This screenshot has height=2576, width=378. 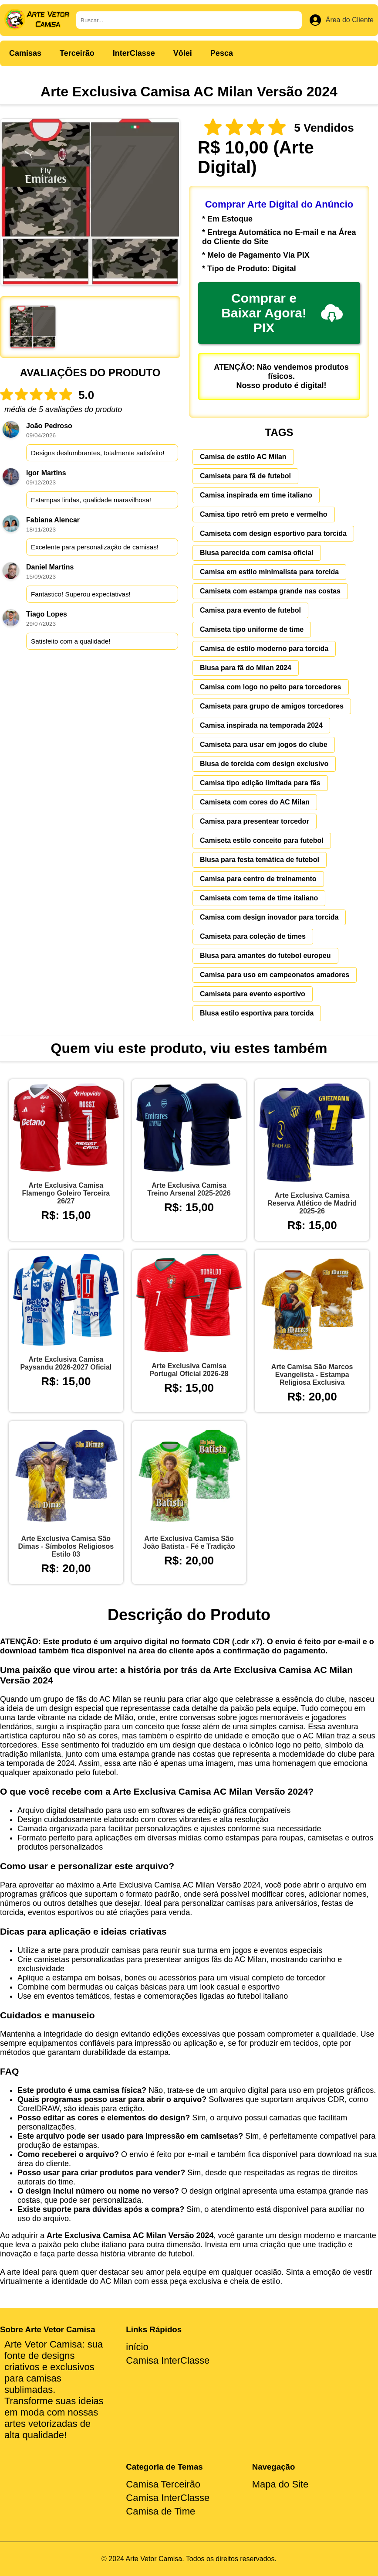 I want to click on Camisa InterClasse, so click(x=167, y=2360).